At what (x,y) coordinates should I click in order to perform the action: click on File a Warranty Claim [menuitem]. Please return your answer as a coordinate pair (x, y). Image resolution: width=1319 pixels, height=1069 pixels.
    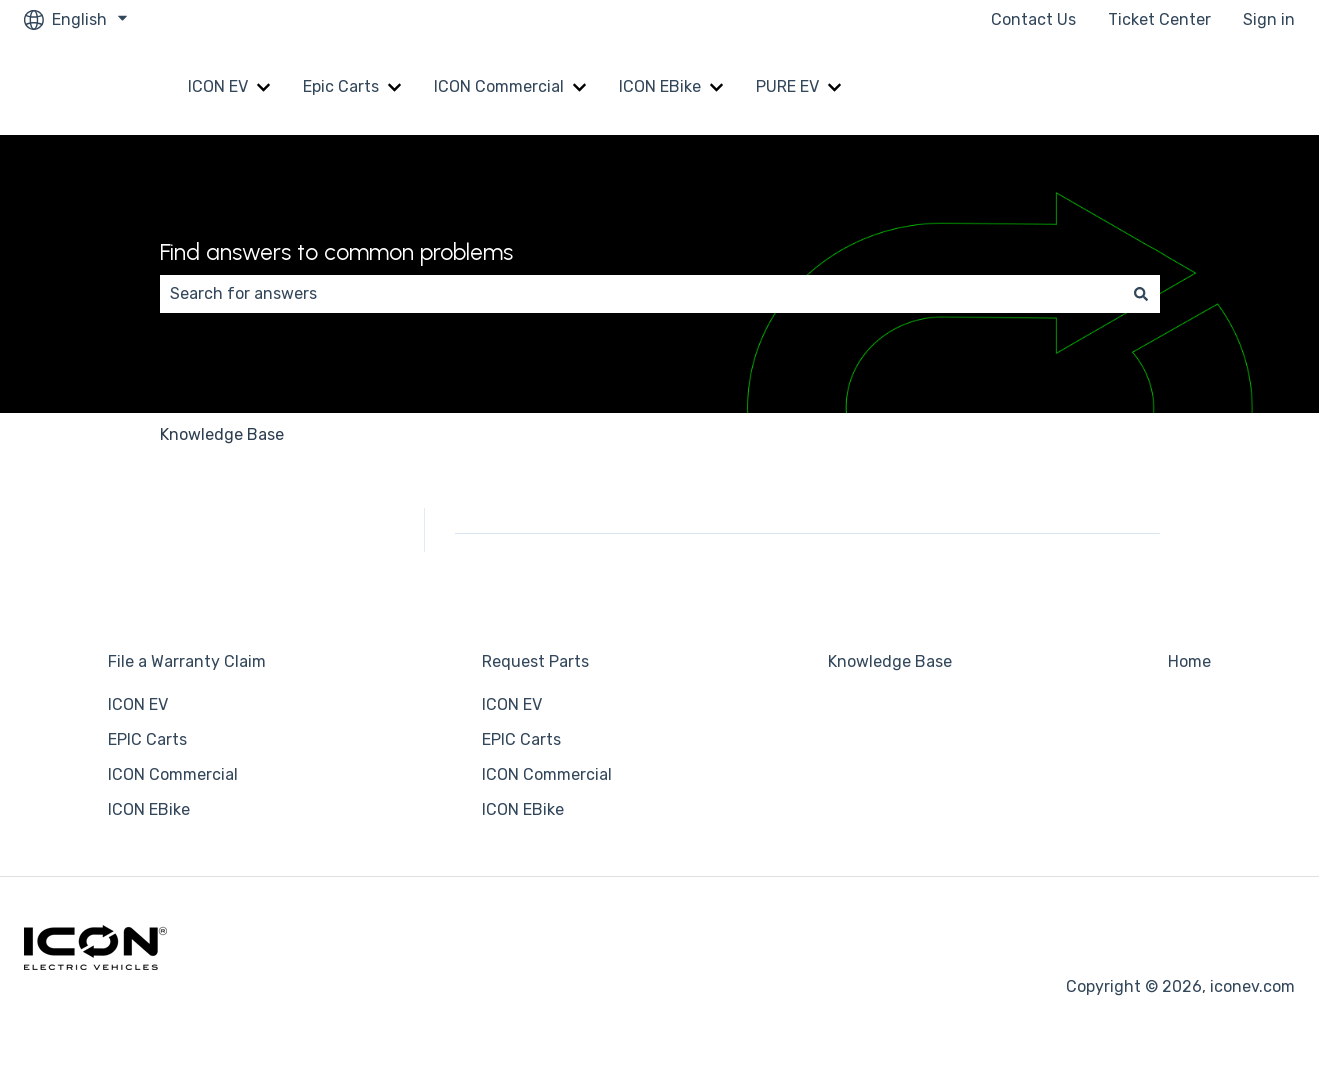
    Looking at the image, I should click on (187, 661).